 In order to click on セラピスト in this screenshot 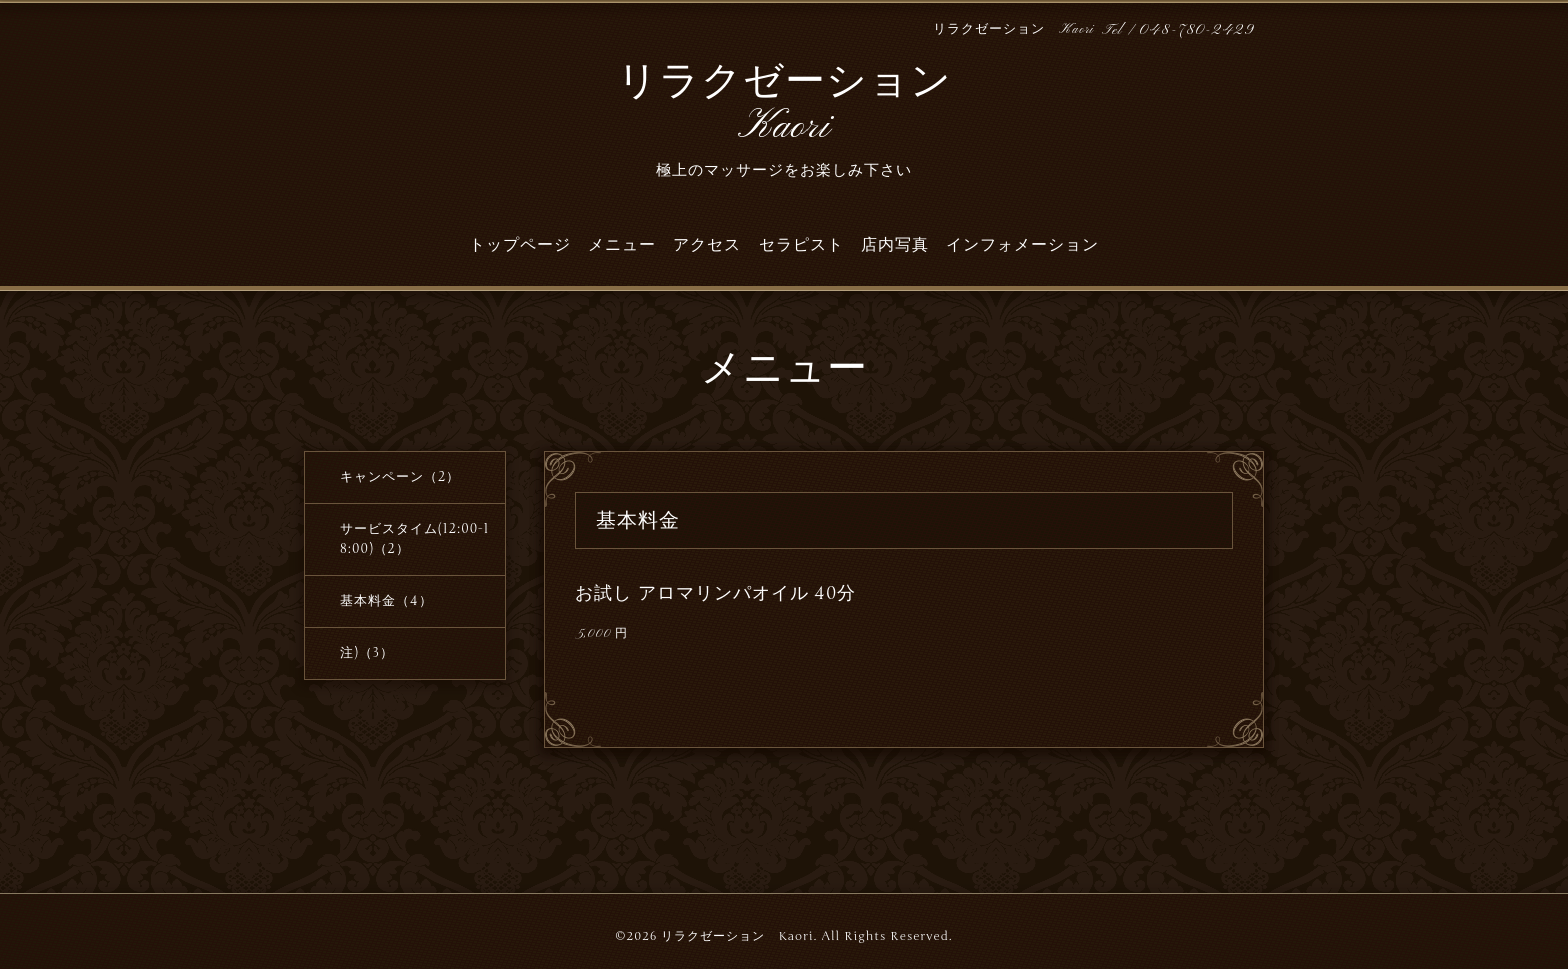, I will do `click(801, 245)`.